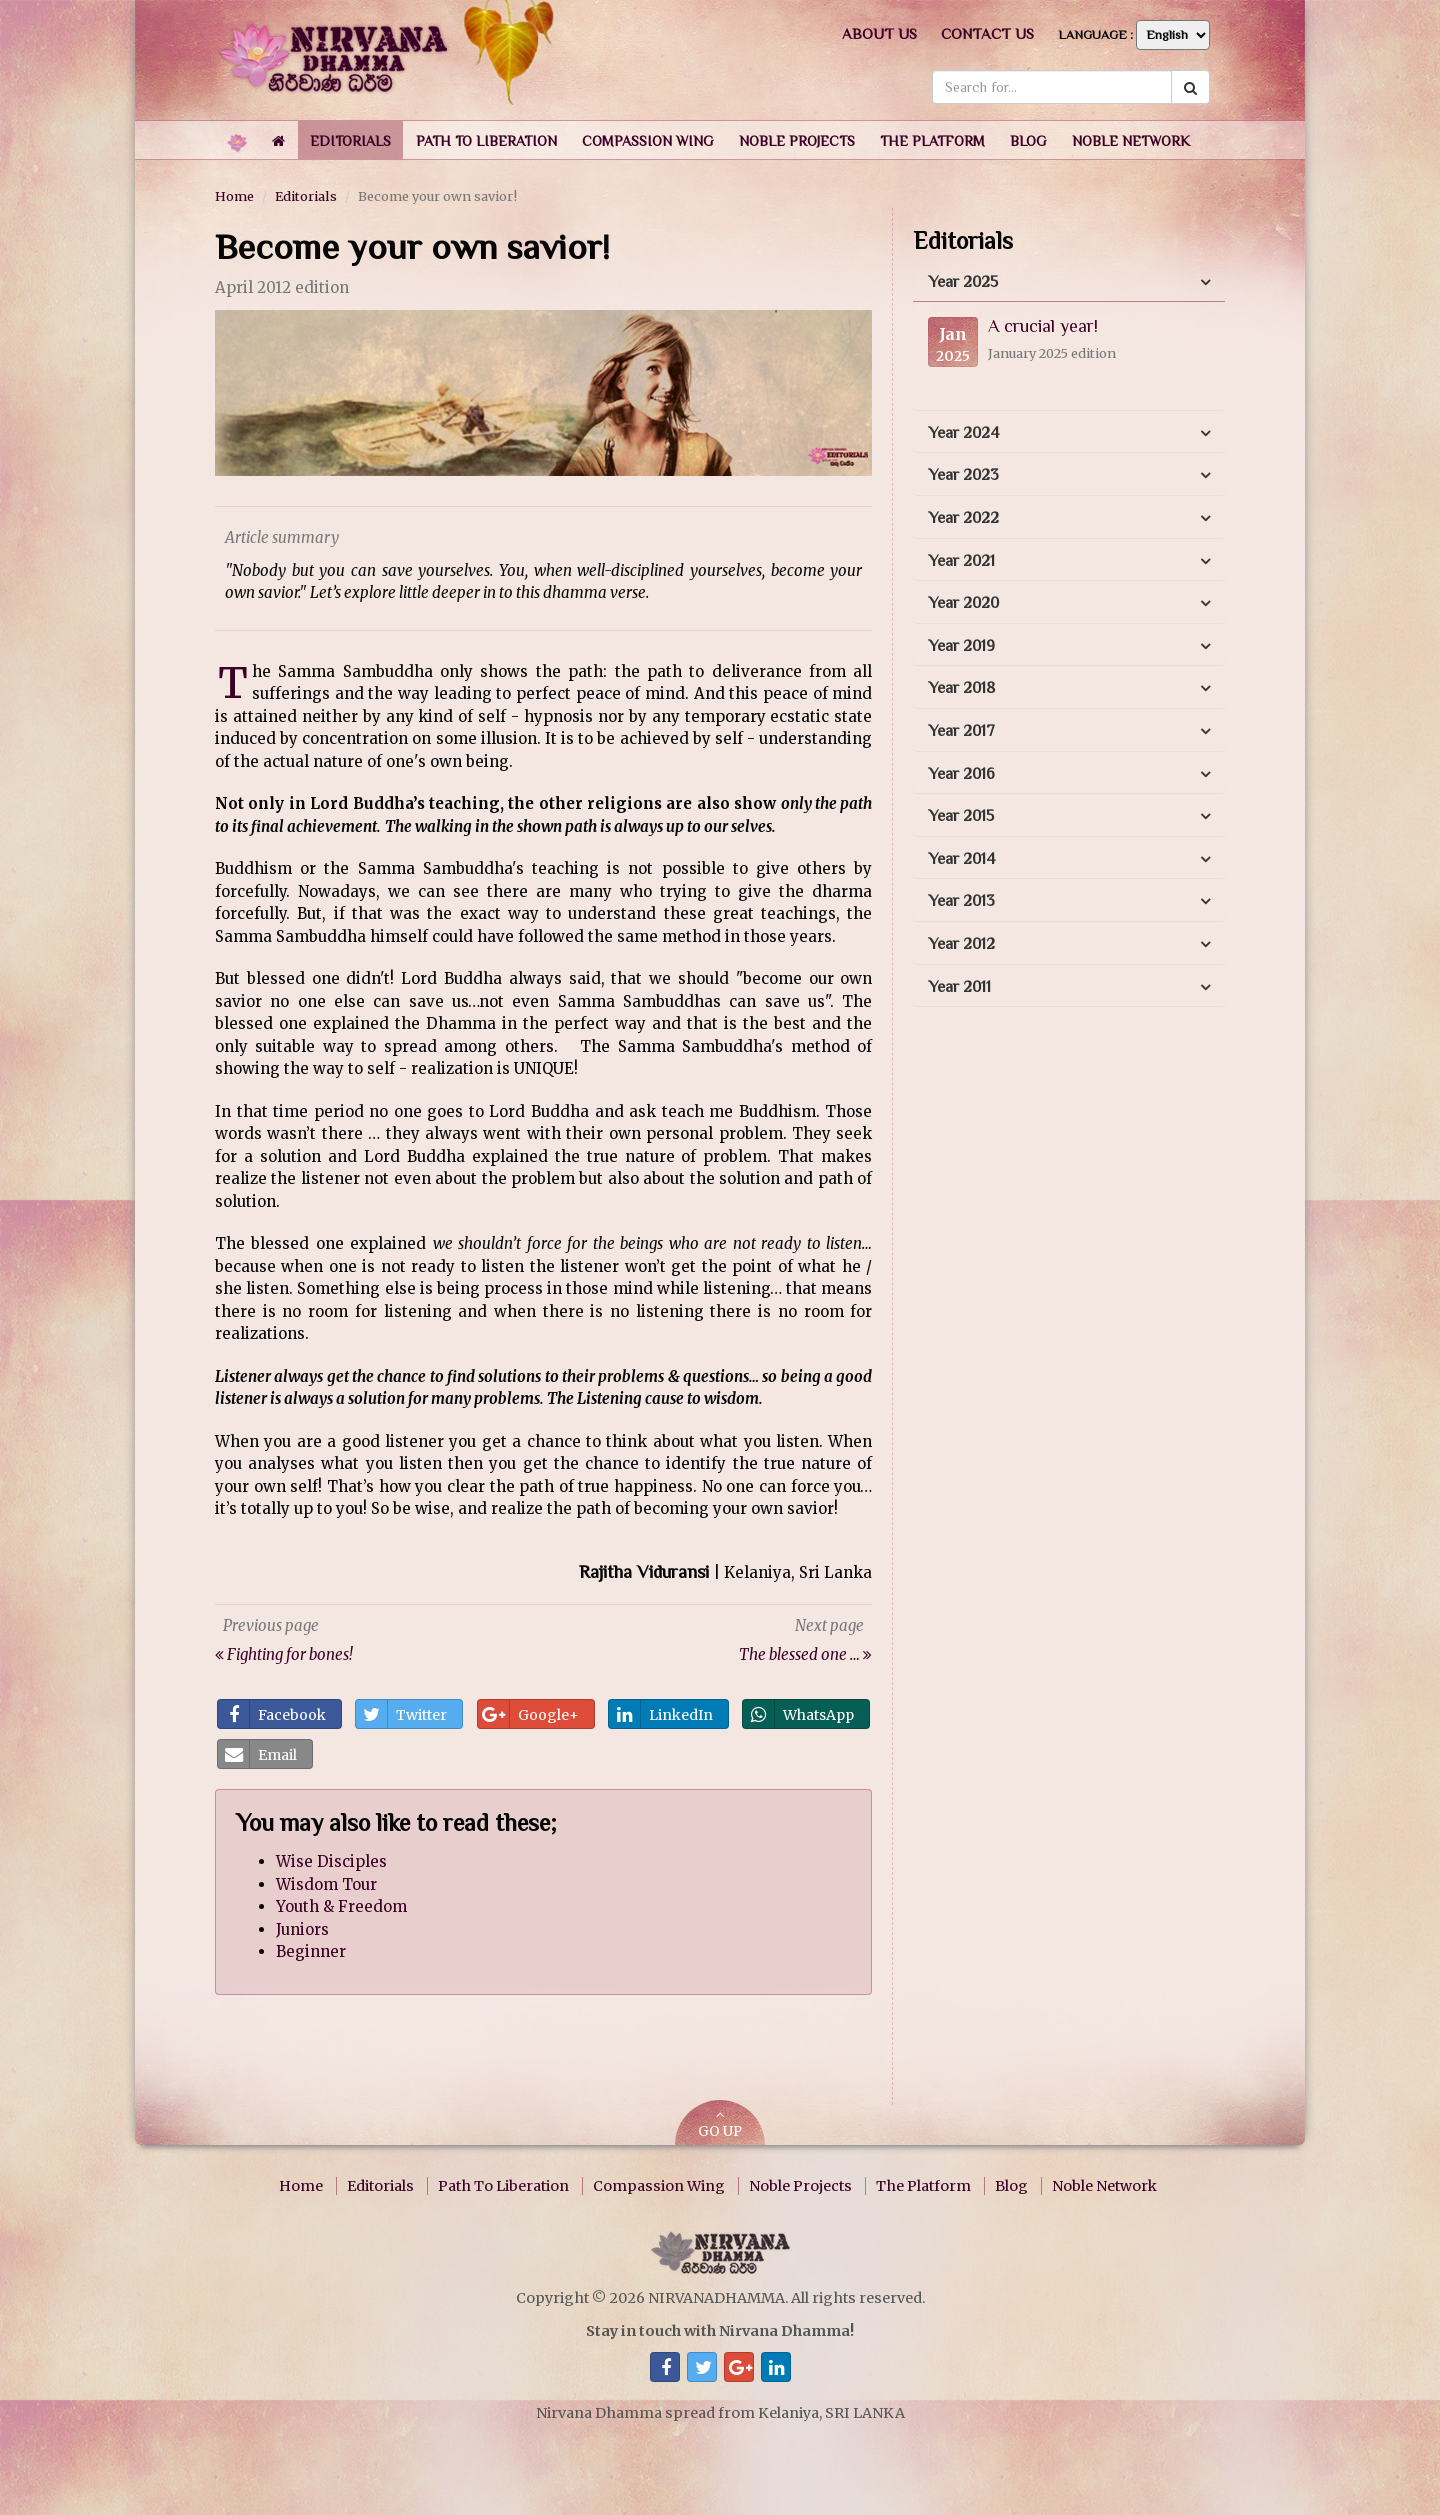 This screenshot has height=2515, width=1440. Describe the element at coordinates (234, 196) in the screenshot. I see `Home` at that location.